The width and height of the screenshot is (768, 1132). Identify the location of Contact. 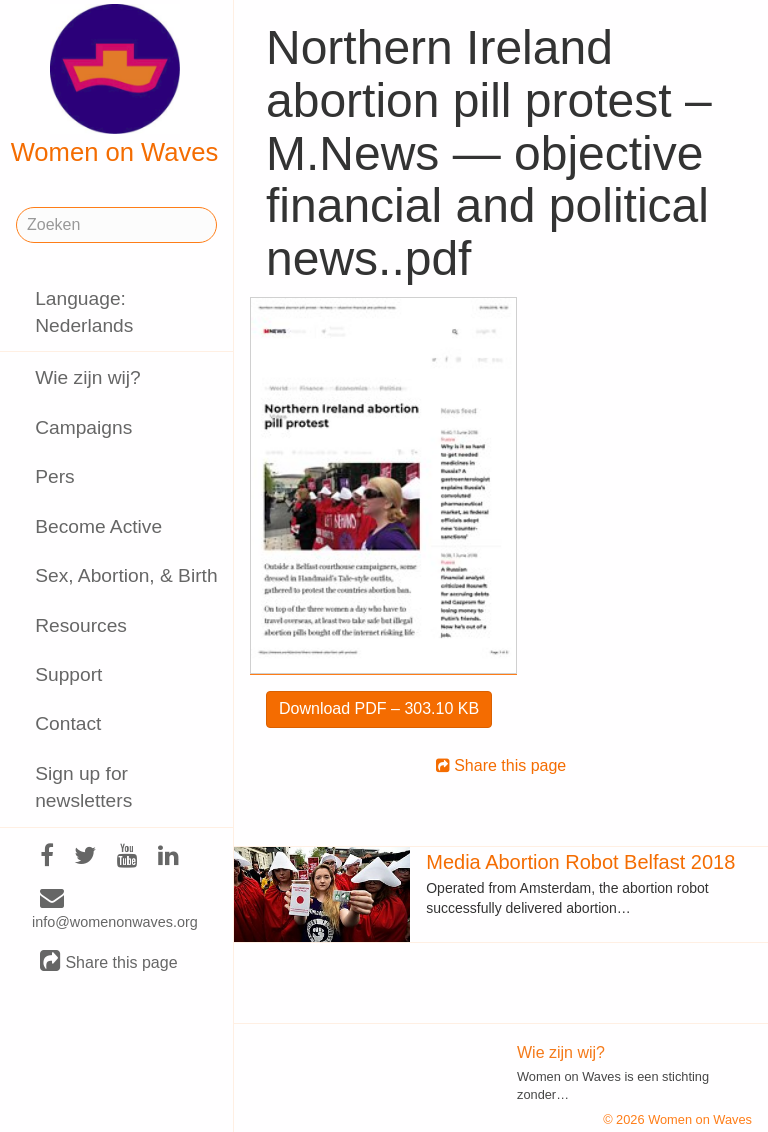
(68, 723).